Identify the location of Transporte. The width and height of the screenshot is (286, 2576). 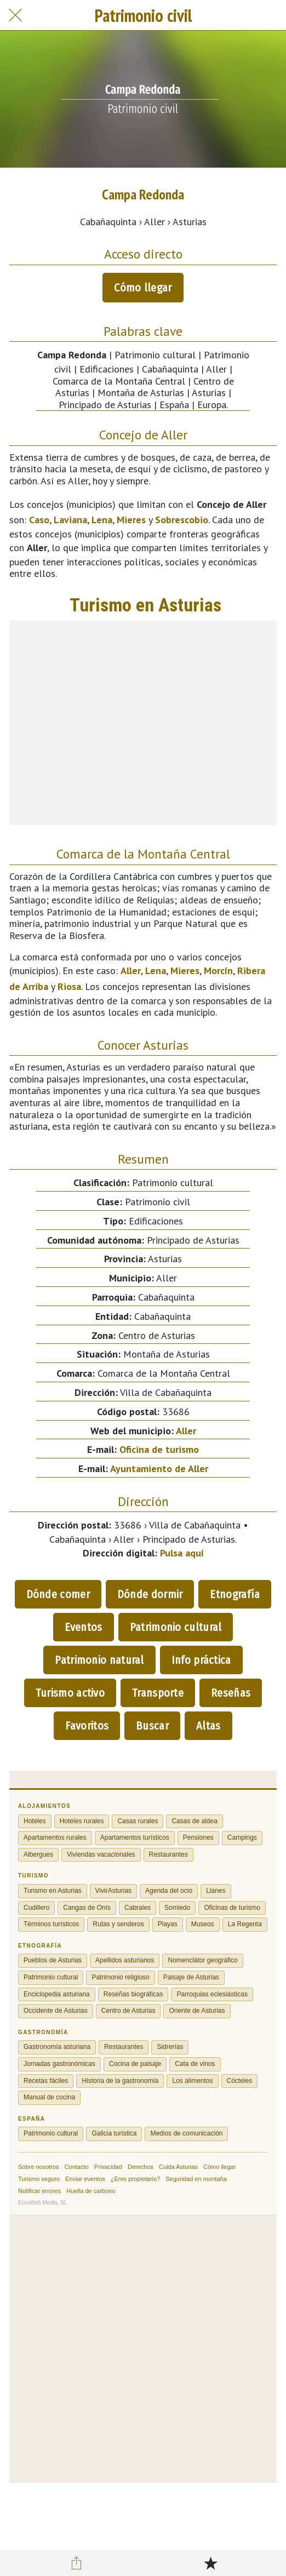
(158, 1692).